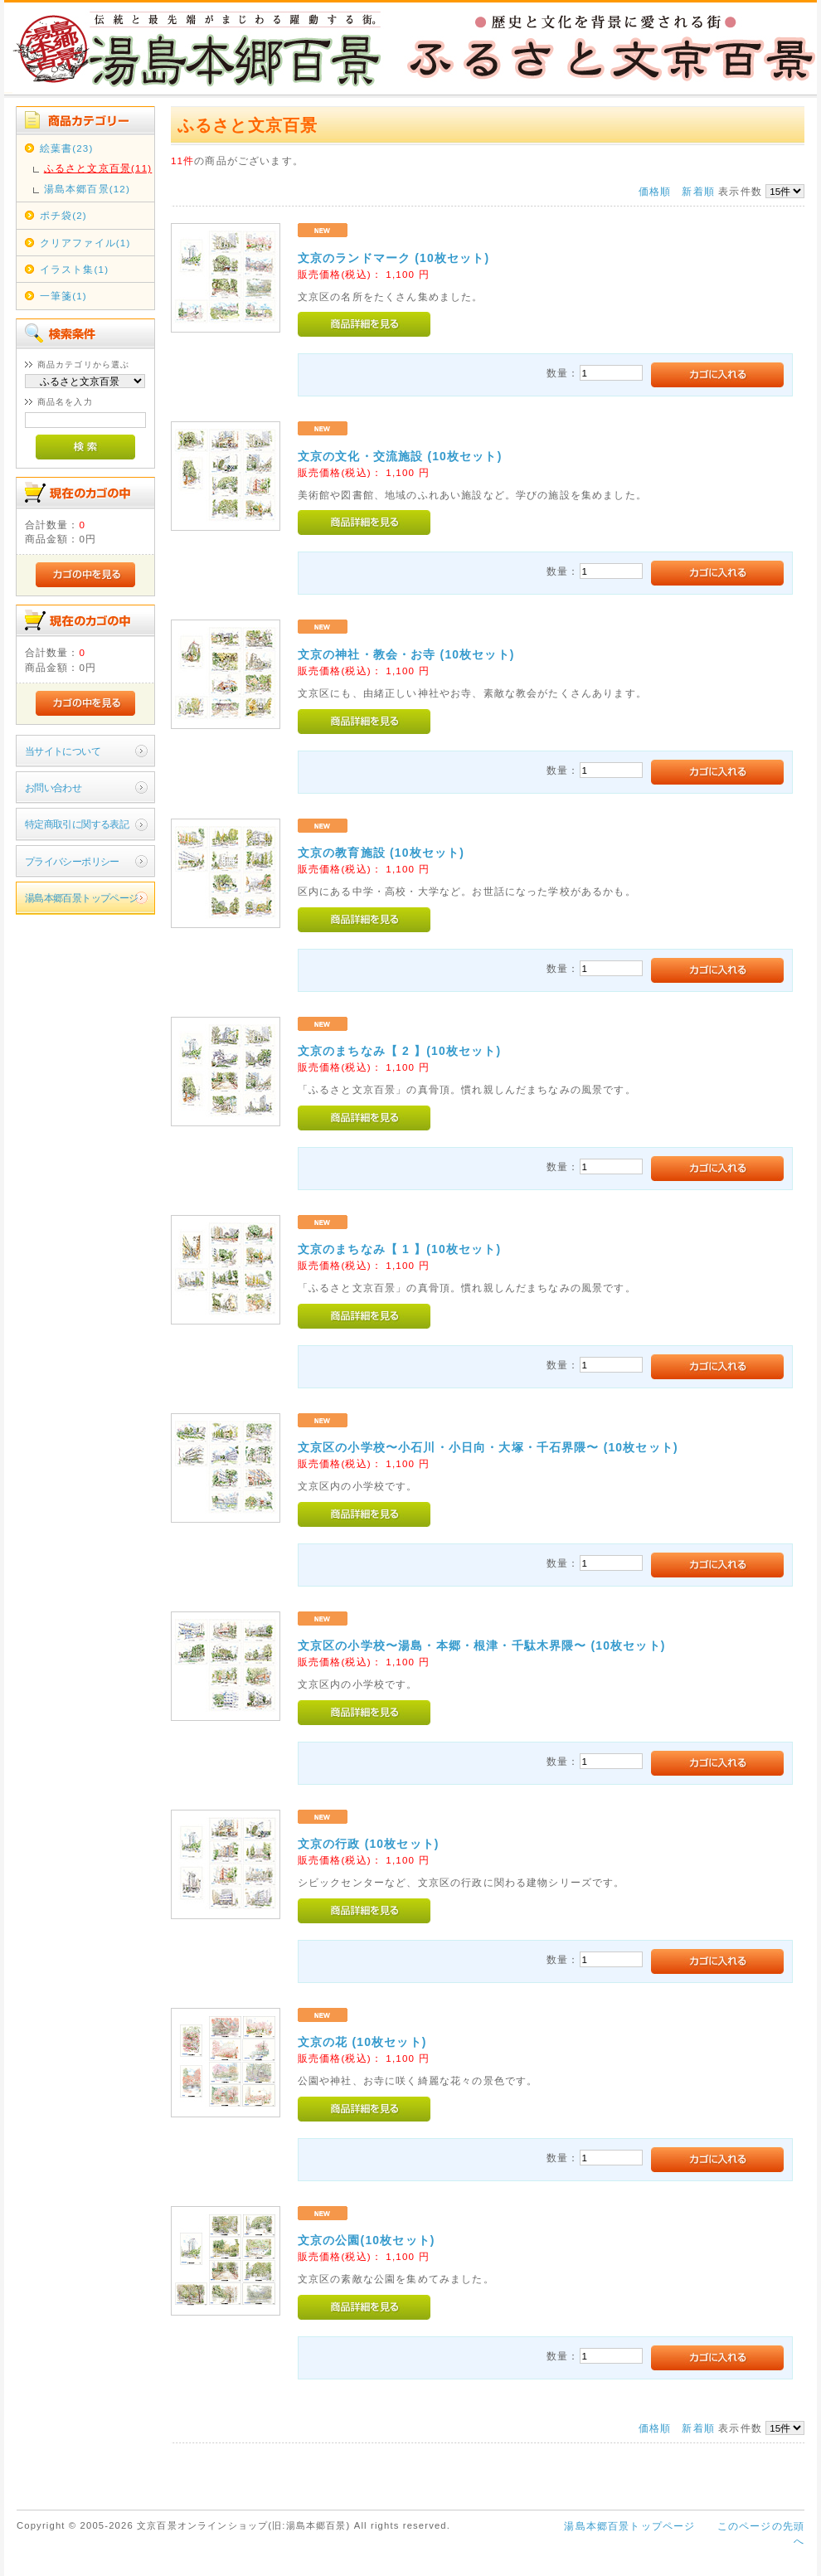 The height and width of the screenshot is (2576, 821). What do you see at coordinates (63, 215) in the screenshot?
I see `ポチ袋(2)` at bounding box center [63, 215].